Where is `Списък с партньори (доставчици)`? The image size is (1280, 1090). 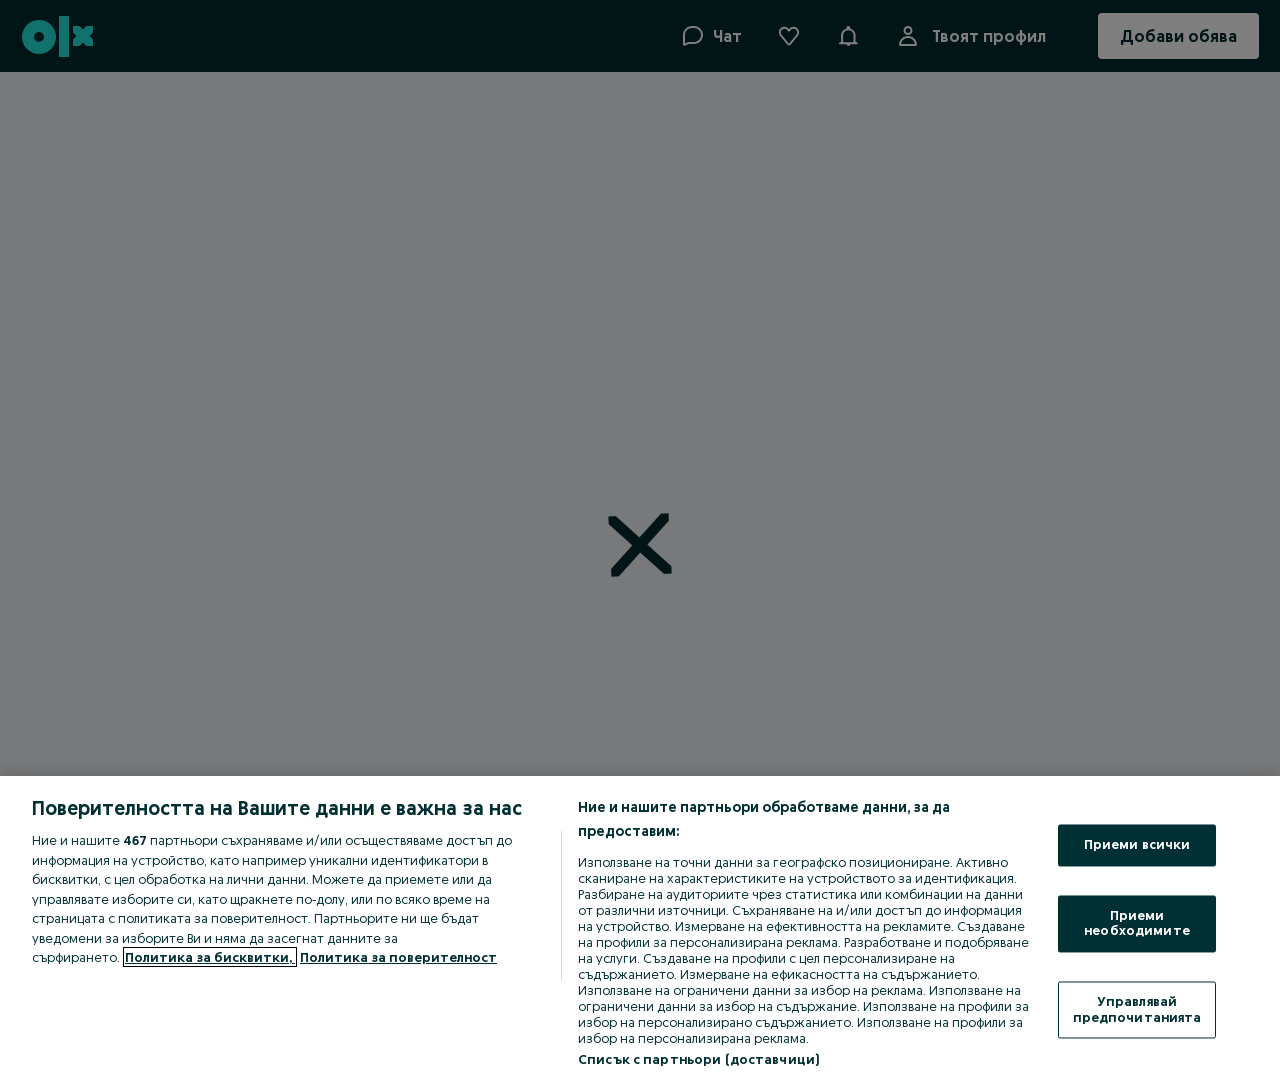 Списък с партньори (доставчици) is located at coordinates (698, 1059).